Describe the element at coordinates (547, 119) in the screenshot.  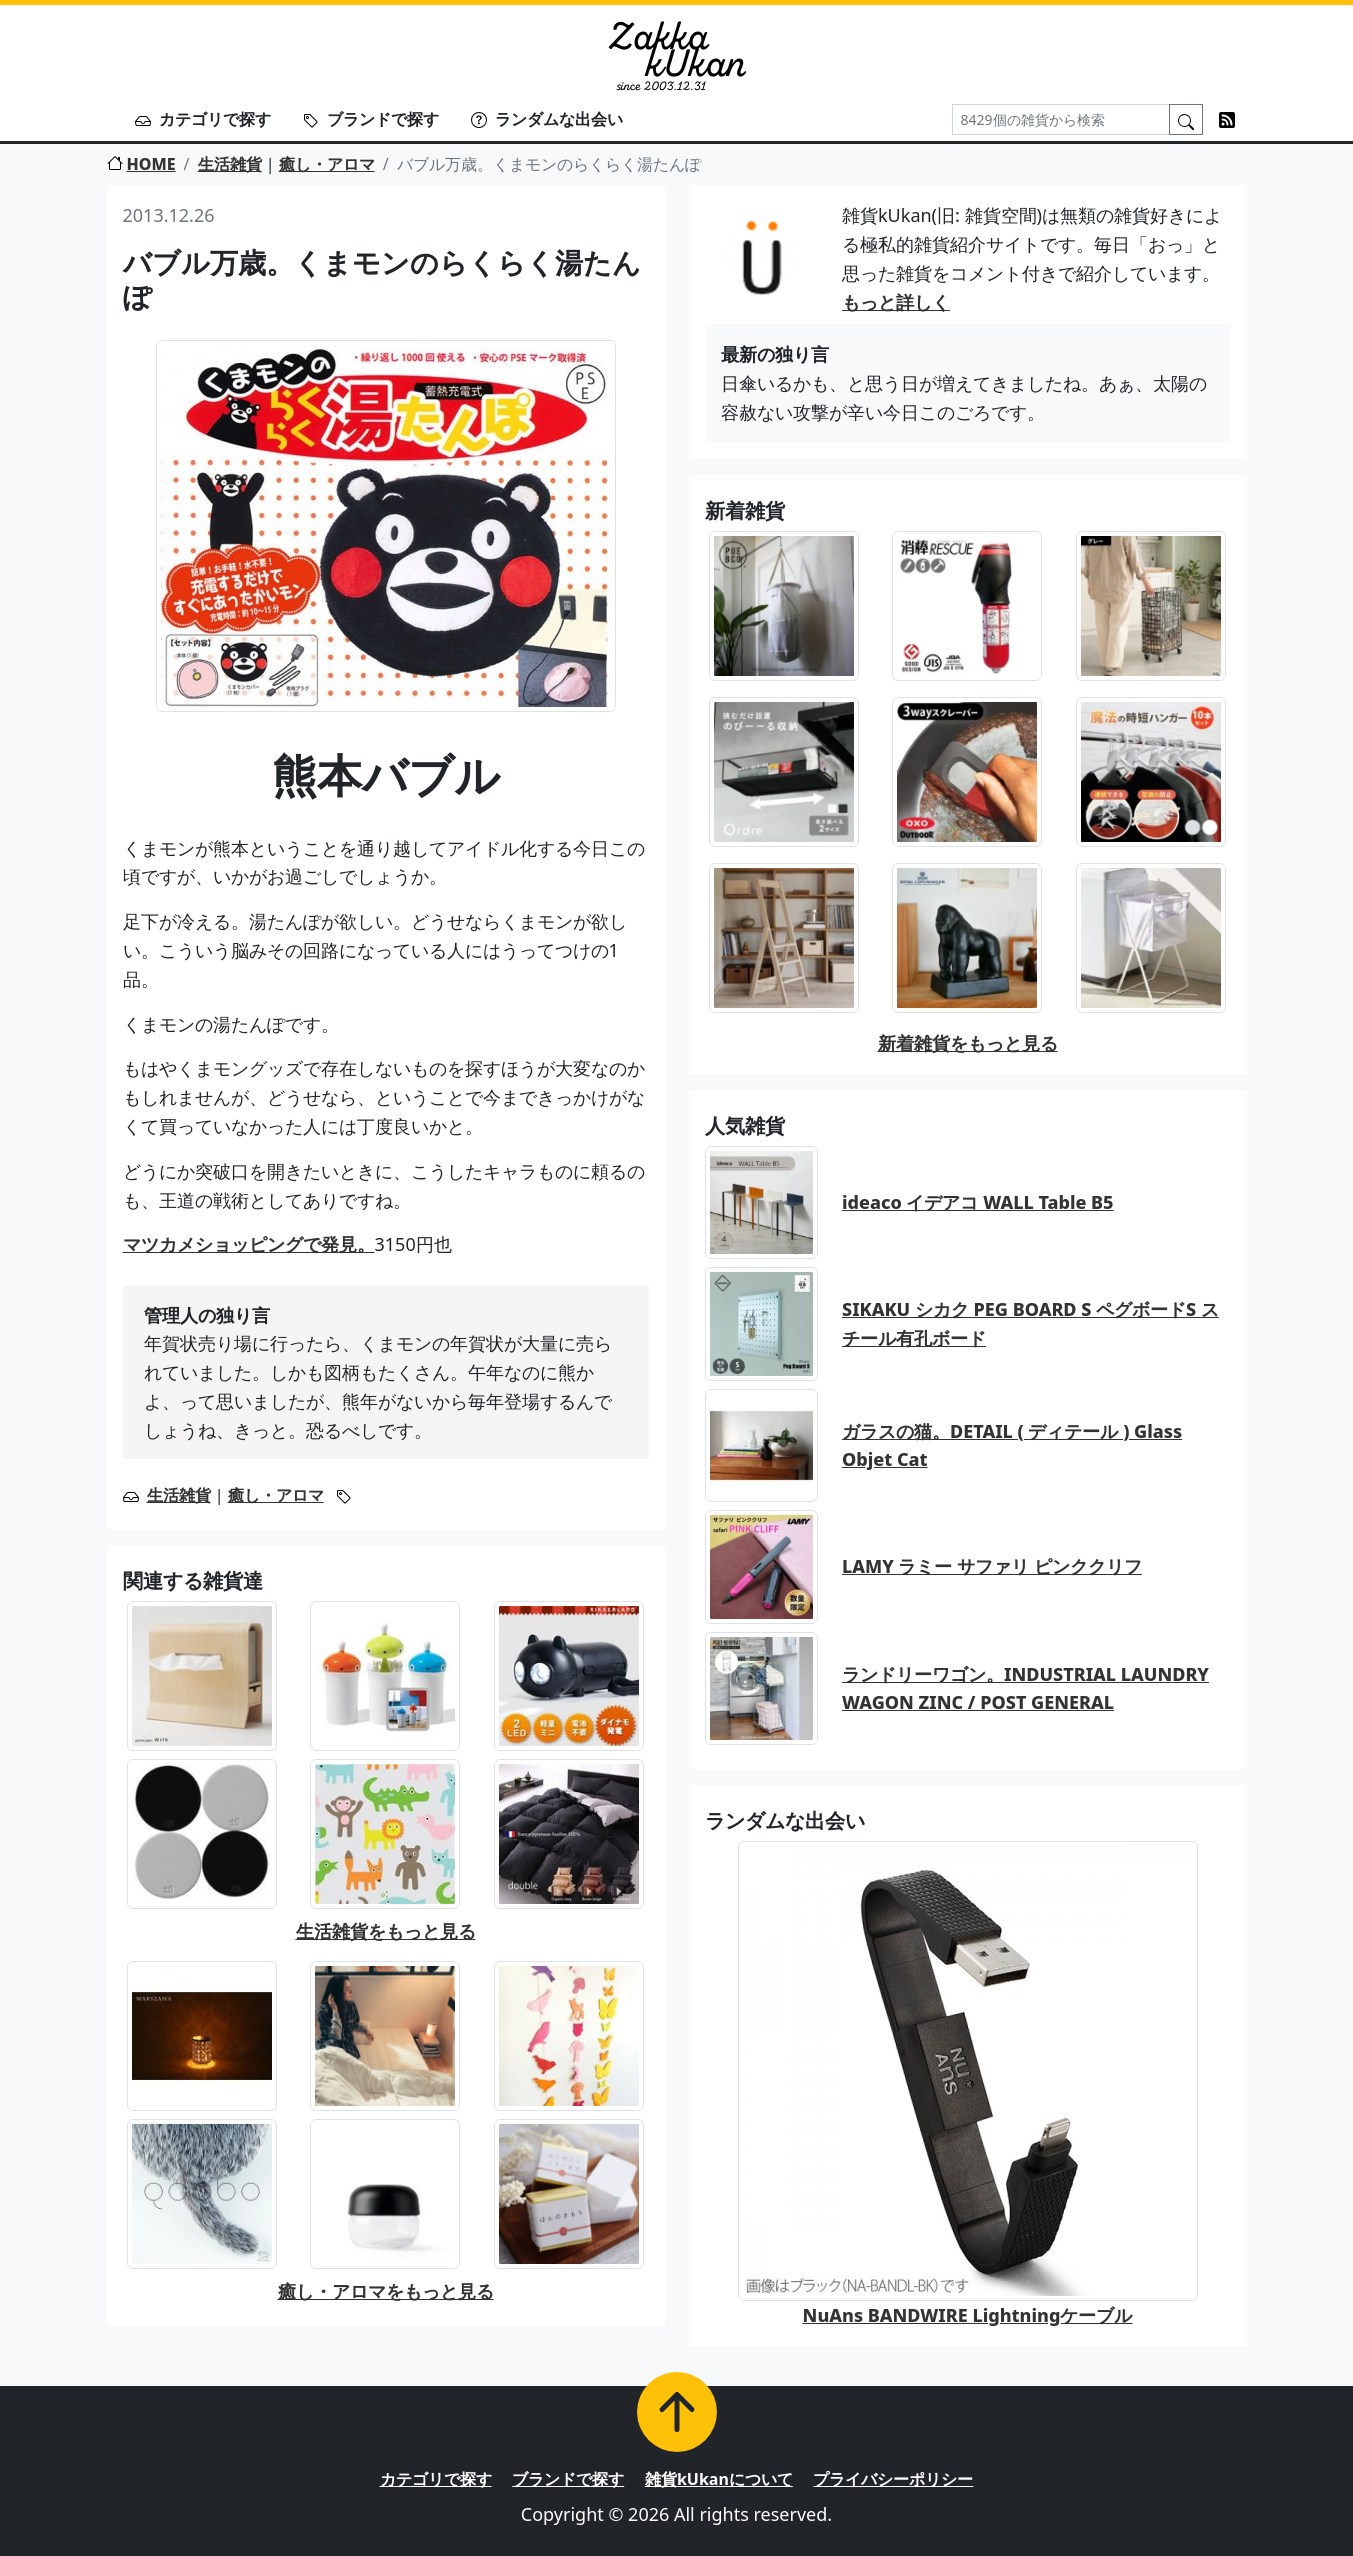
I see `ランダムな出会い` at that location.